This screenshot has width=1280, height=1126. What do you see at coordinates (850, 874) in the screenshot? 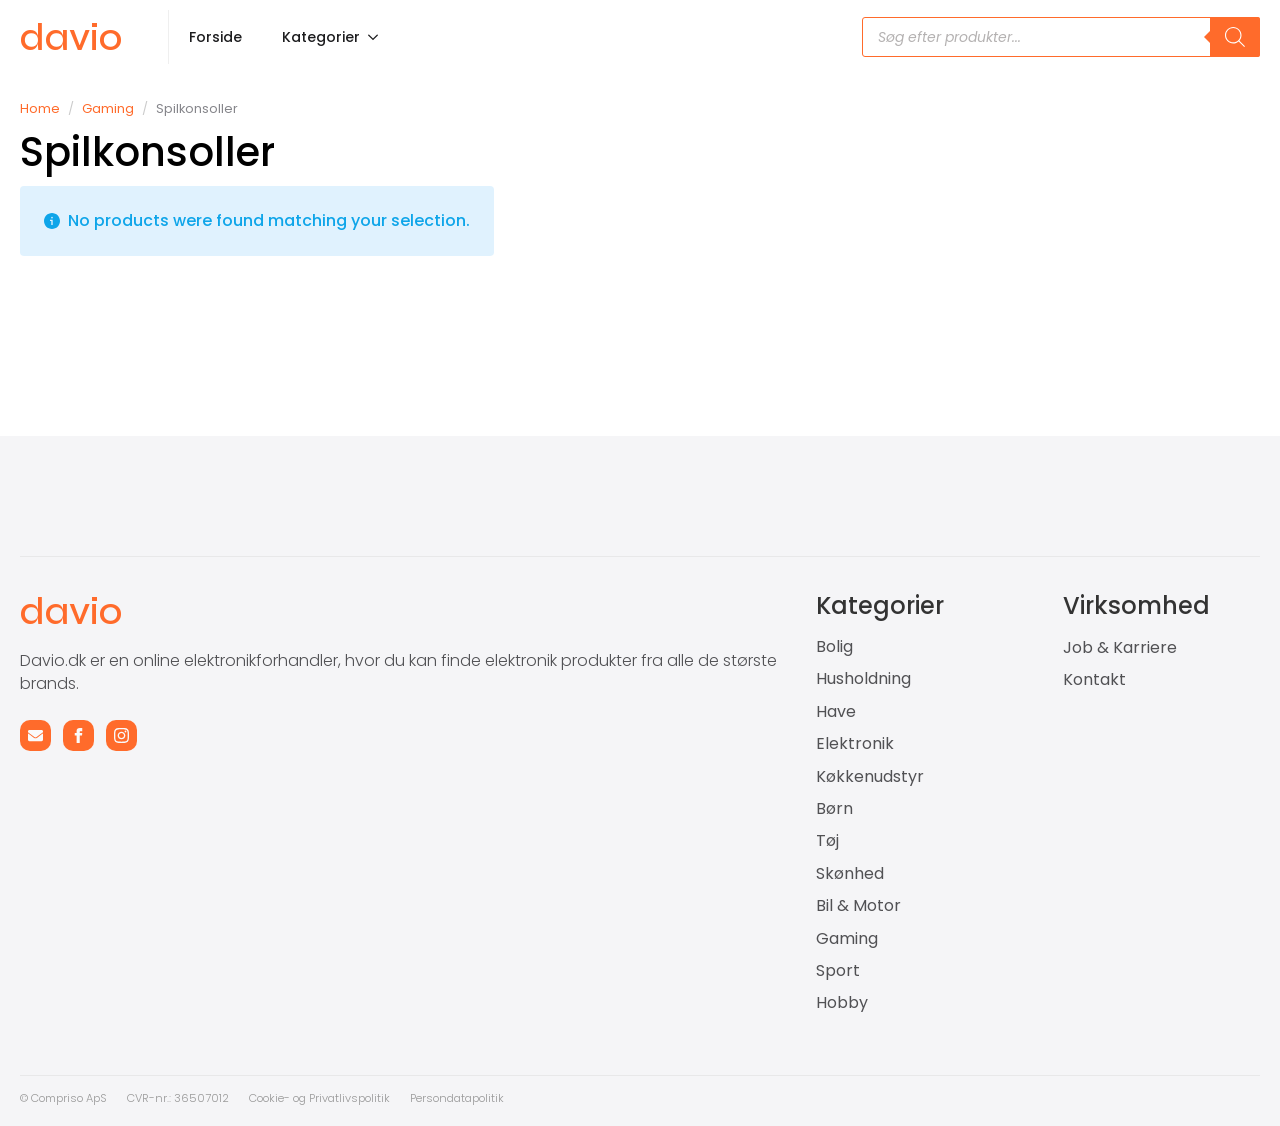
I see `Skønhed` at bounding box center [850, 874].